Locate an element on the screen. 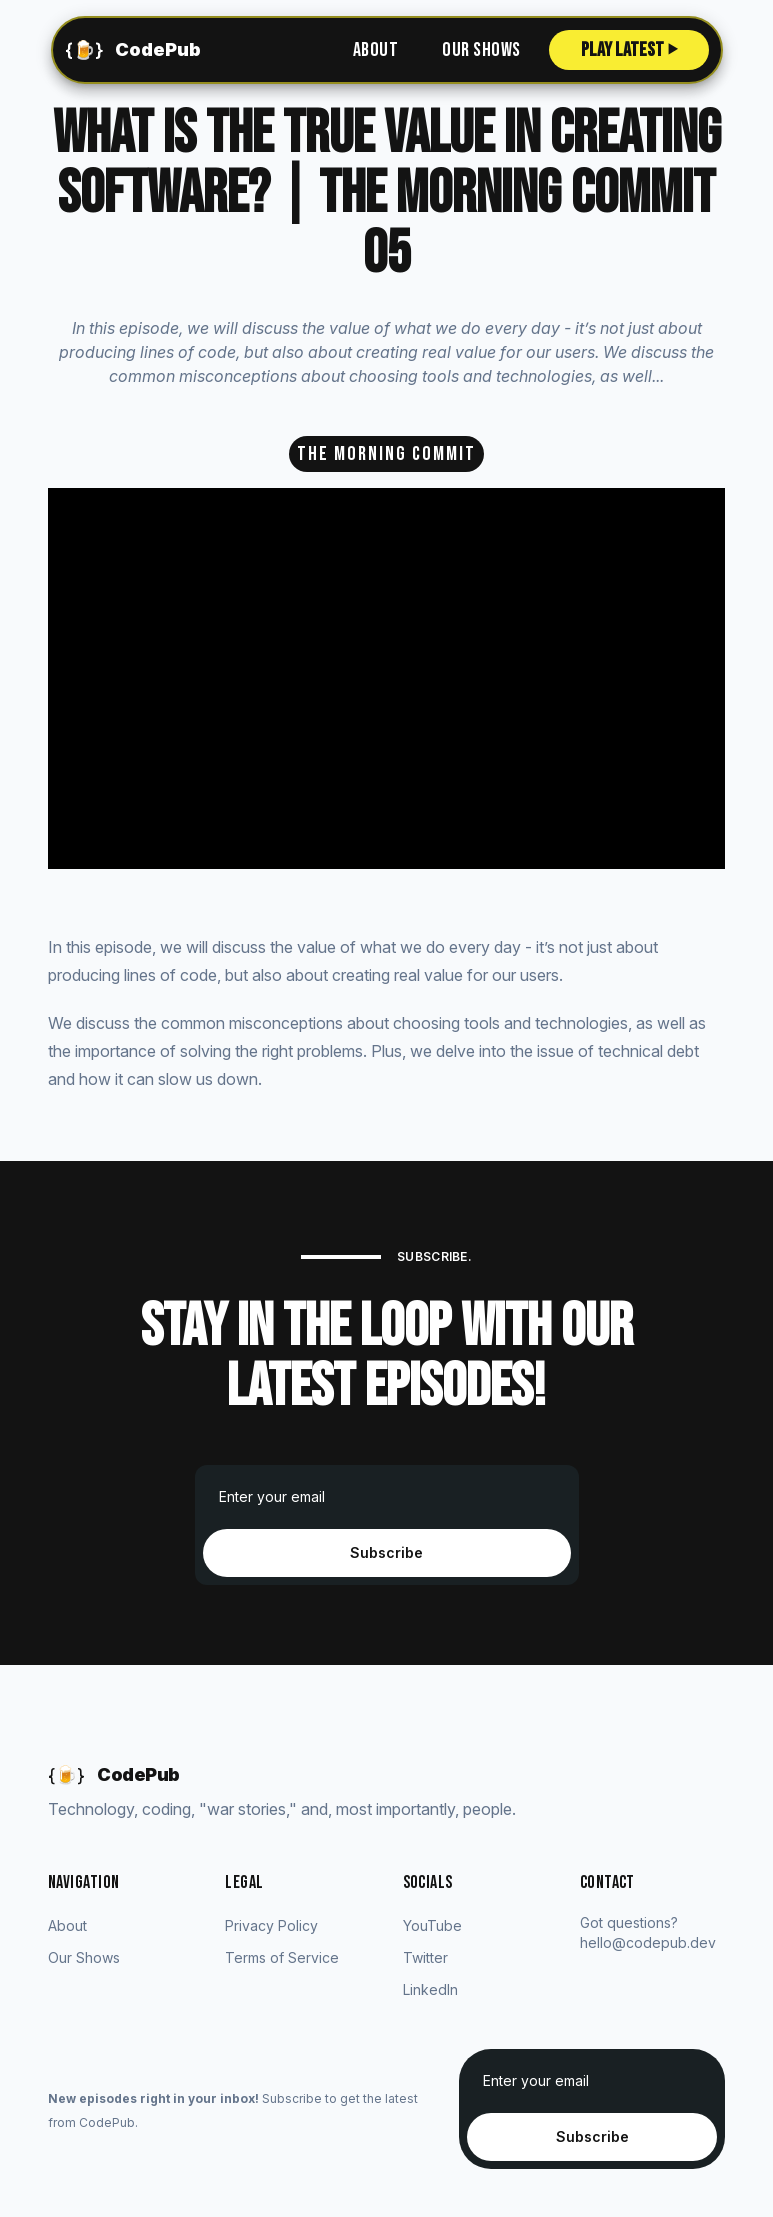  Our Shows is located at coordinates (481, 50).